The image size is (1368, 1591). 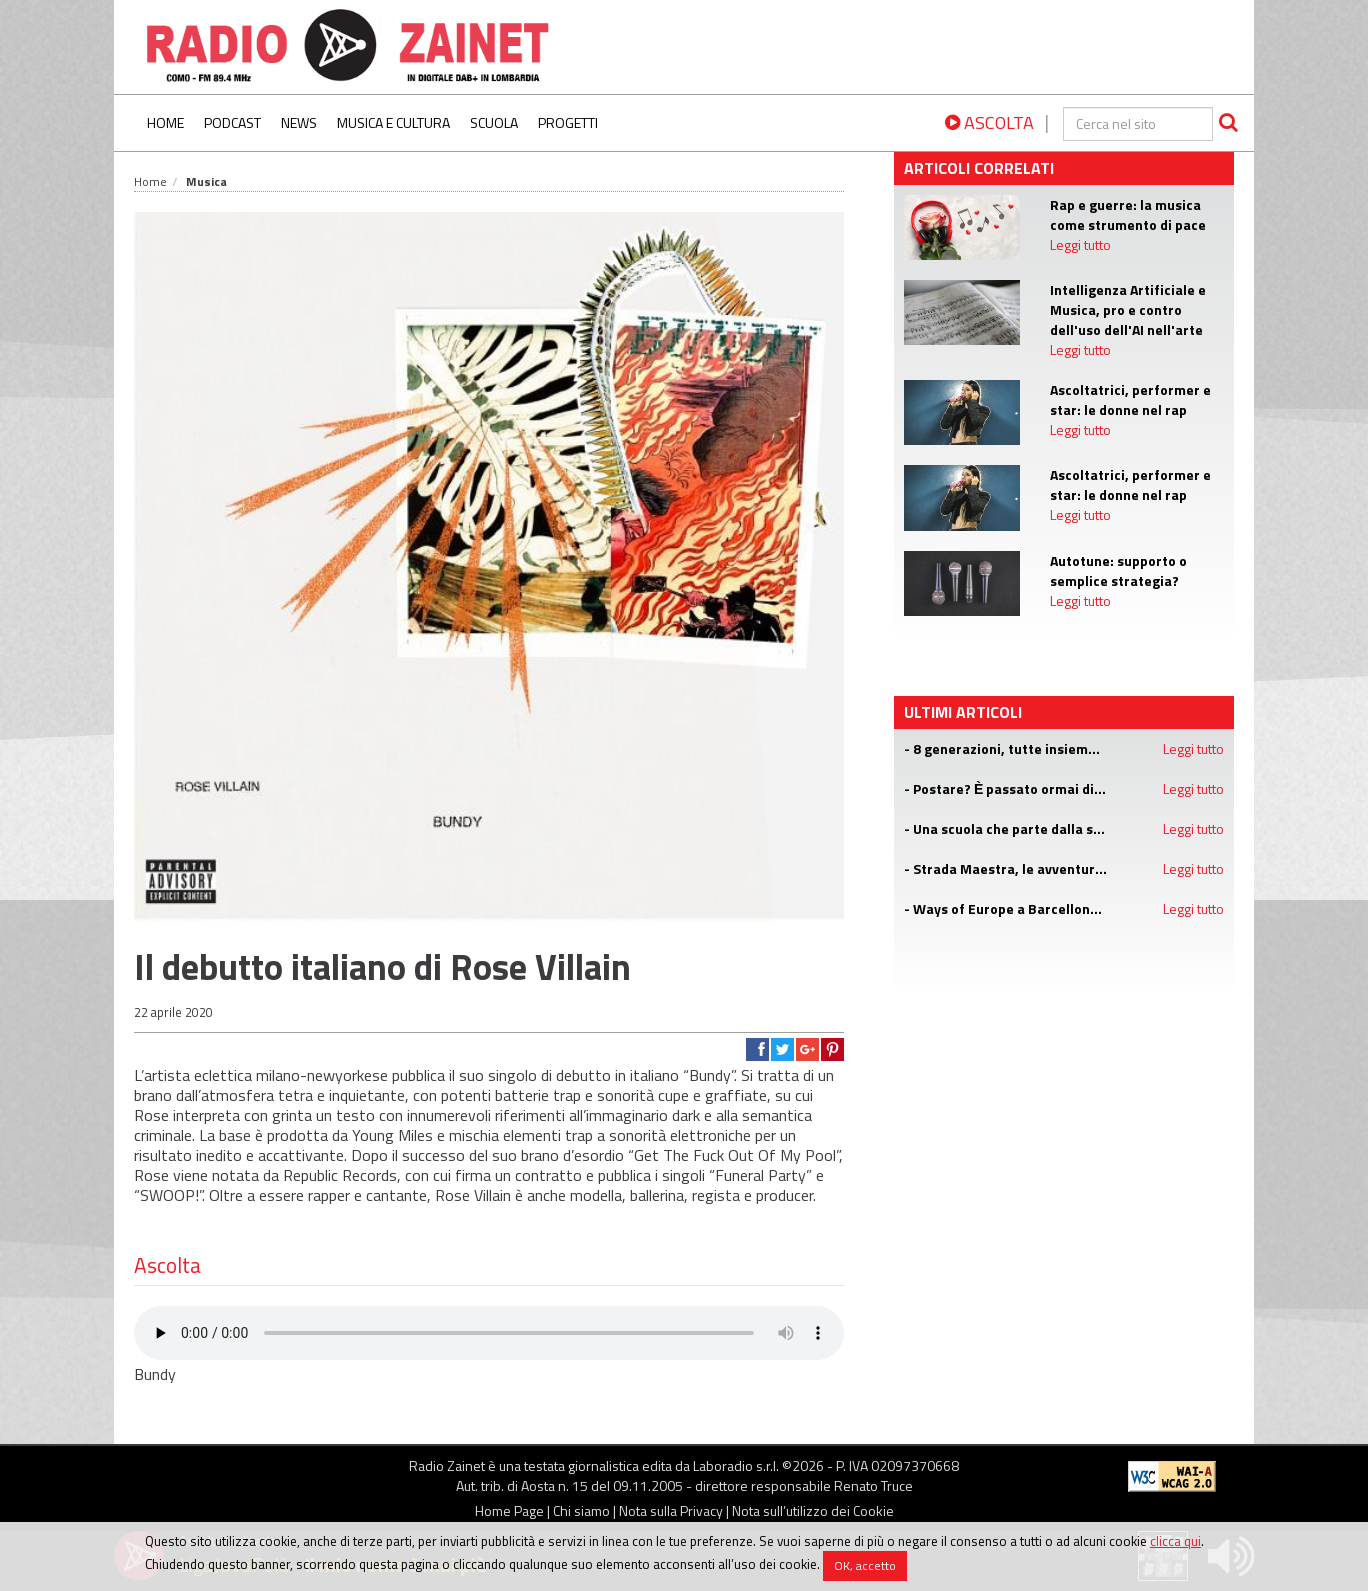 What do you see at coordinates (509, 1510) in the screenshot?
I see `Home Page` at bounding box center [509, 1510].